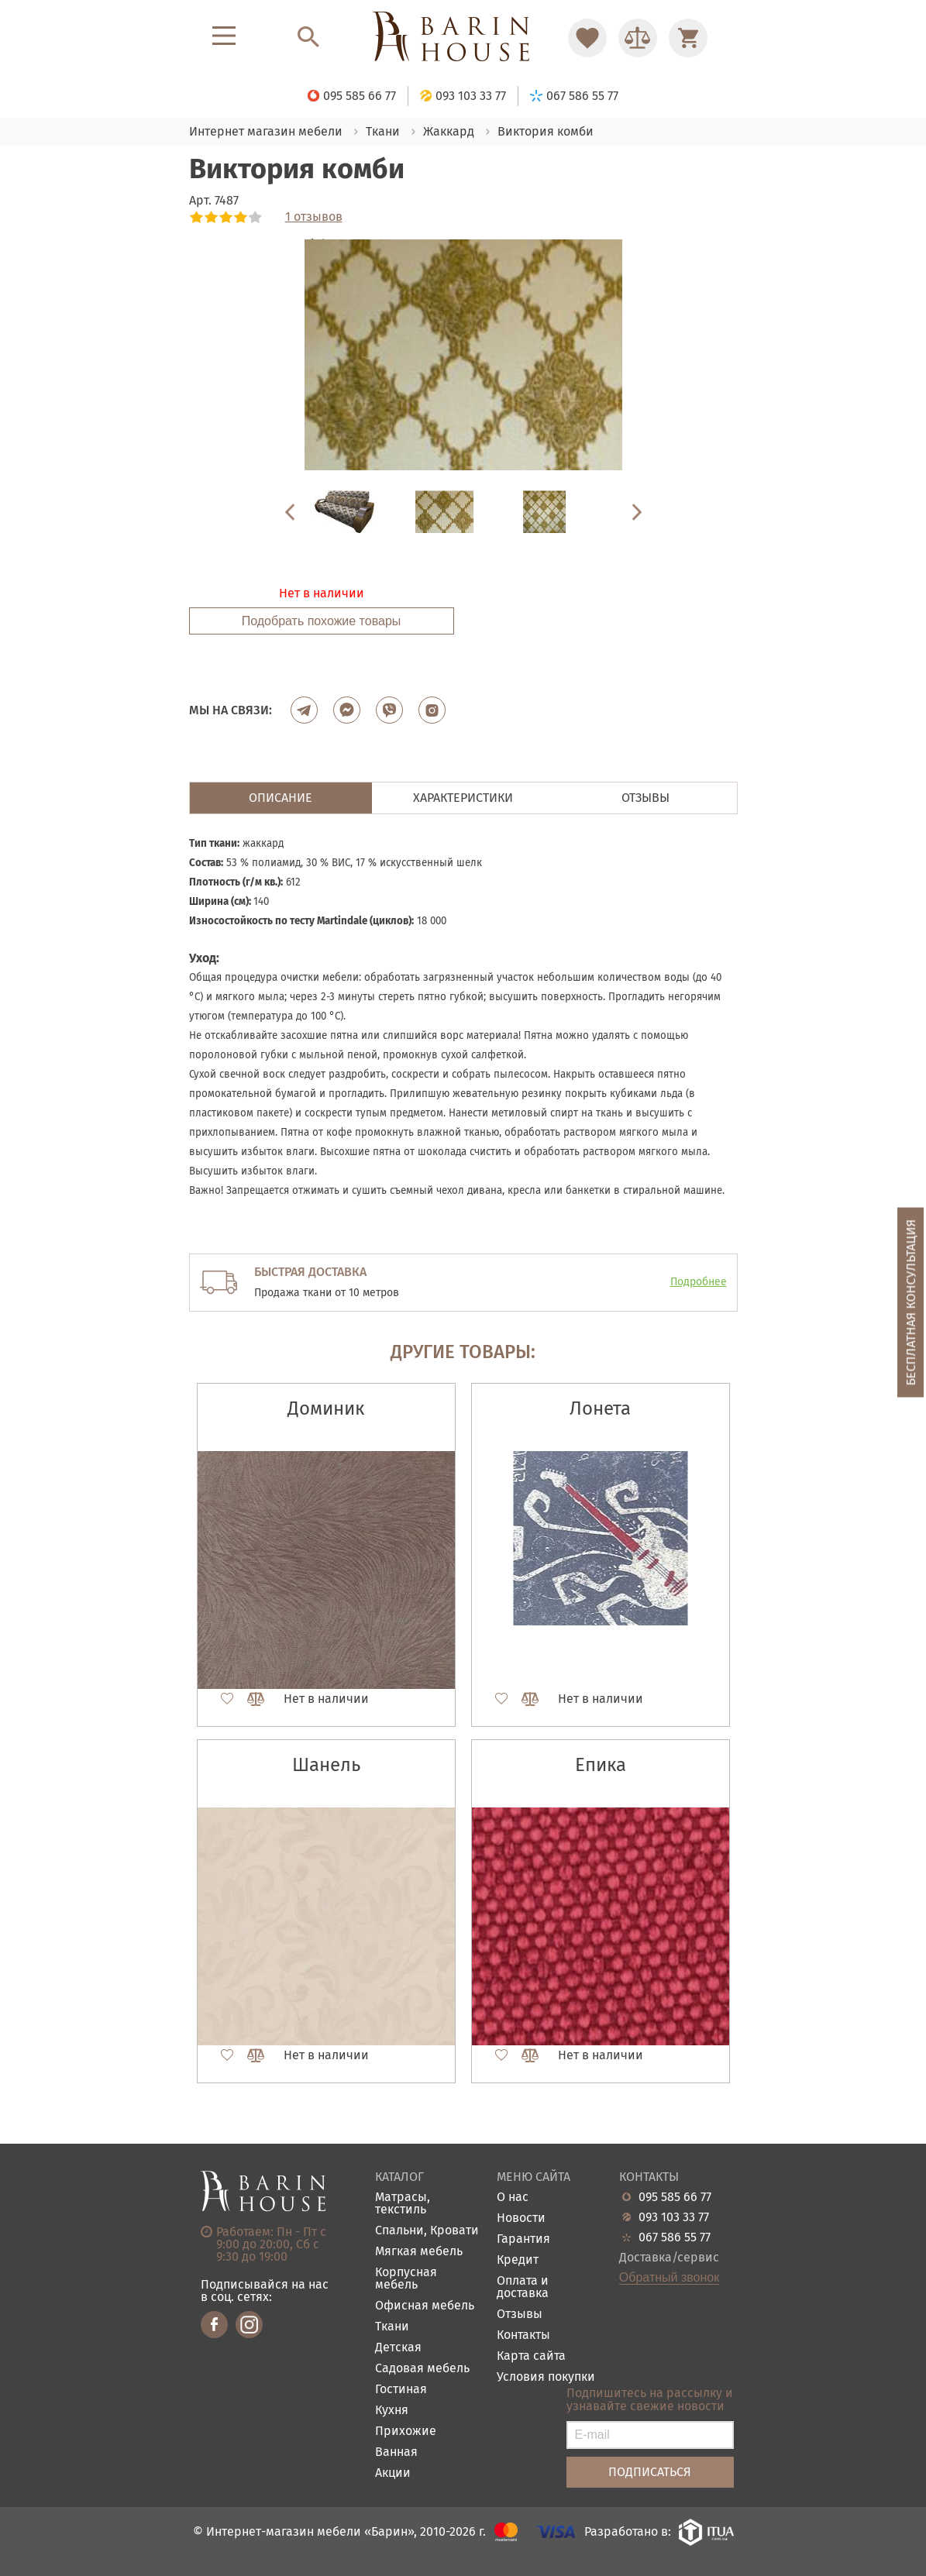 The height and width of the screenshot is (2576, 926). Describe the element at coordinates (523, 2239) in the screenshot. I see `Гарантия` at that location.